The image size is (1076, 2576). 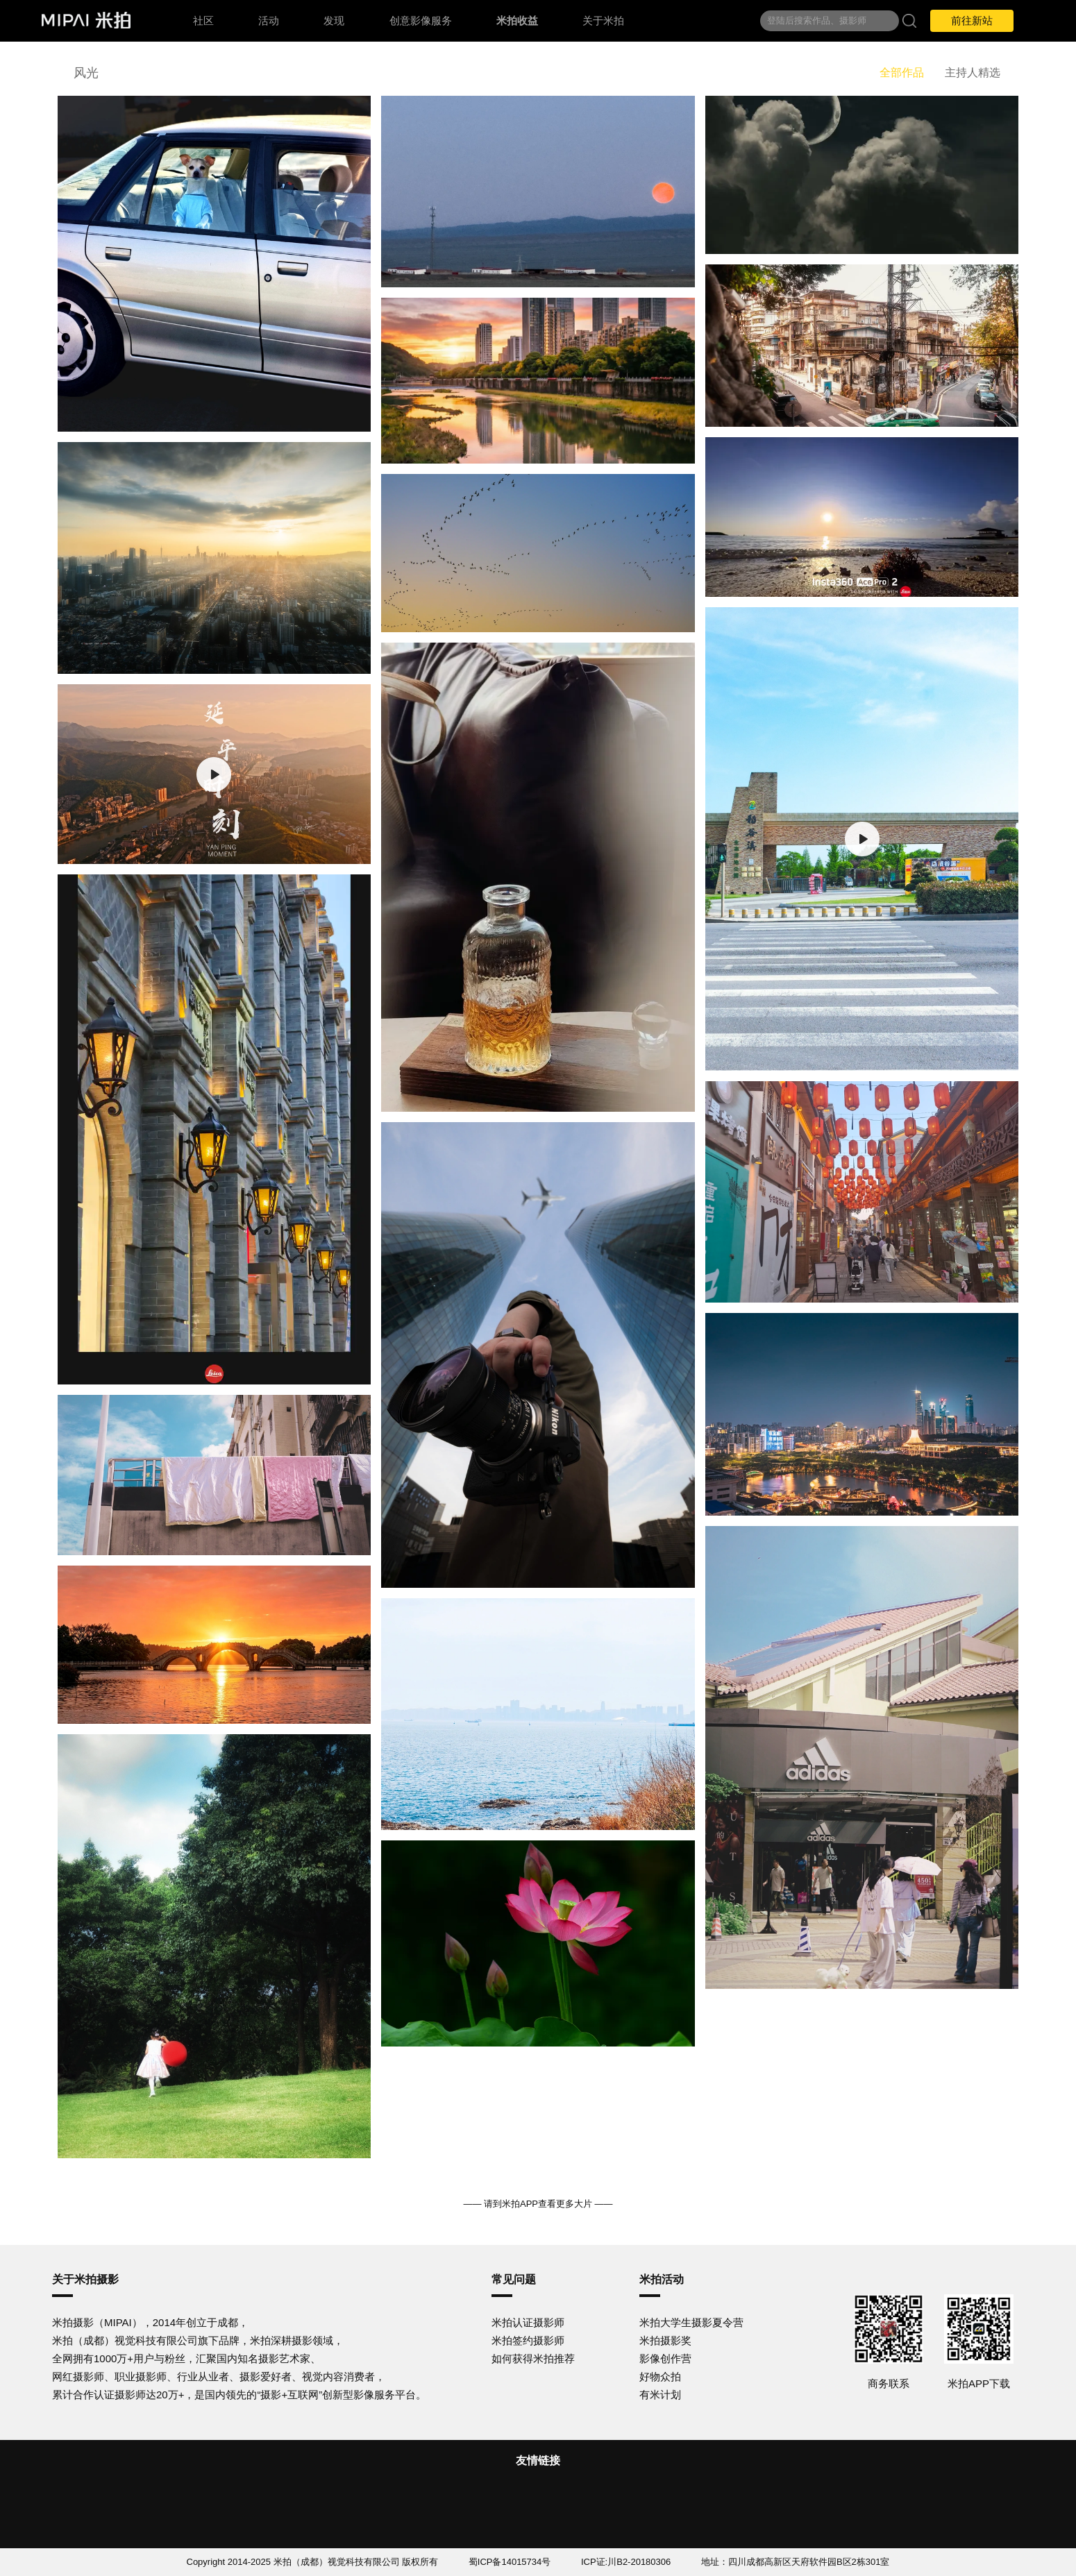 I want to click on 社区, so click(x=203, y=20).